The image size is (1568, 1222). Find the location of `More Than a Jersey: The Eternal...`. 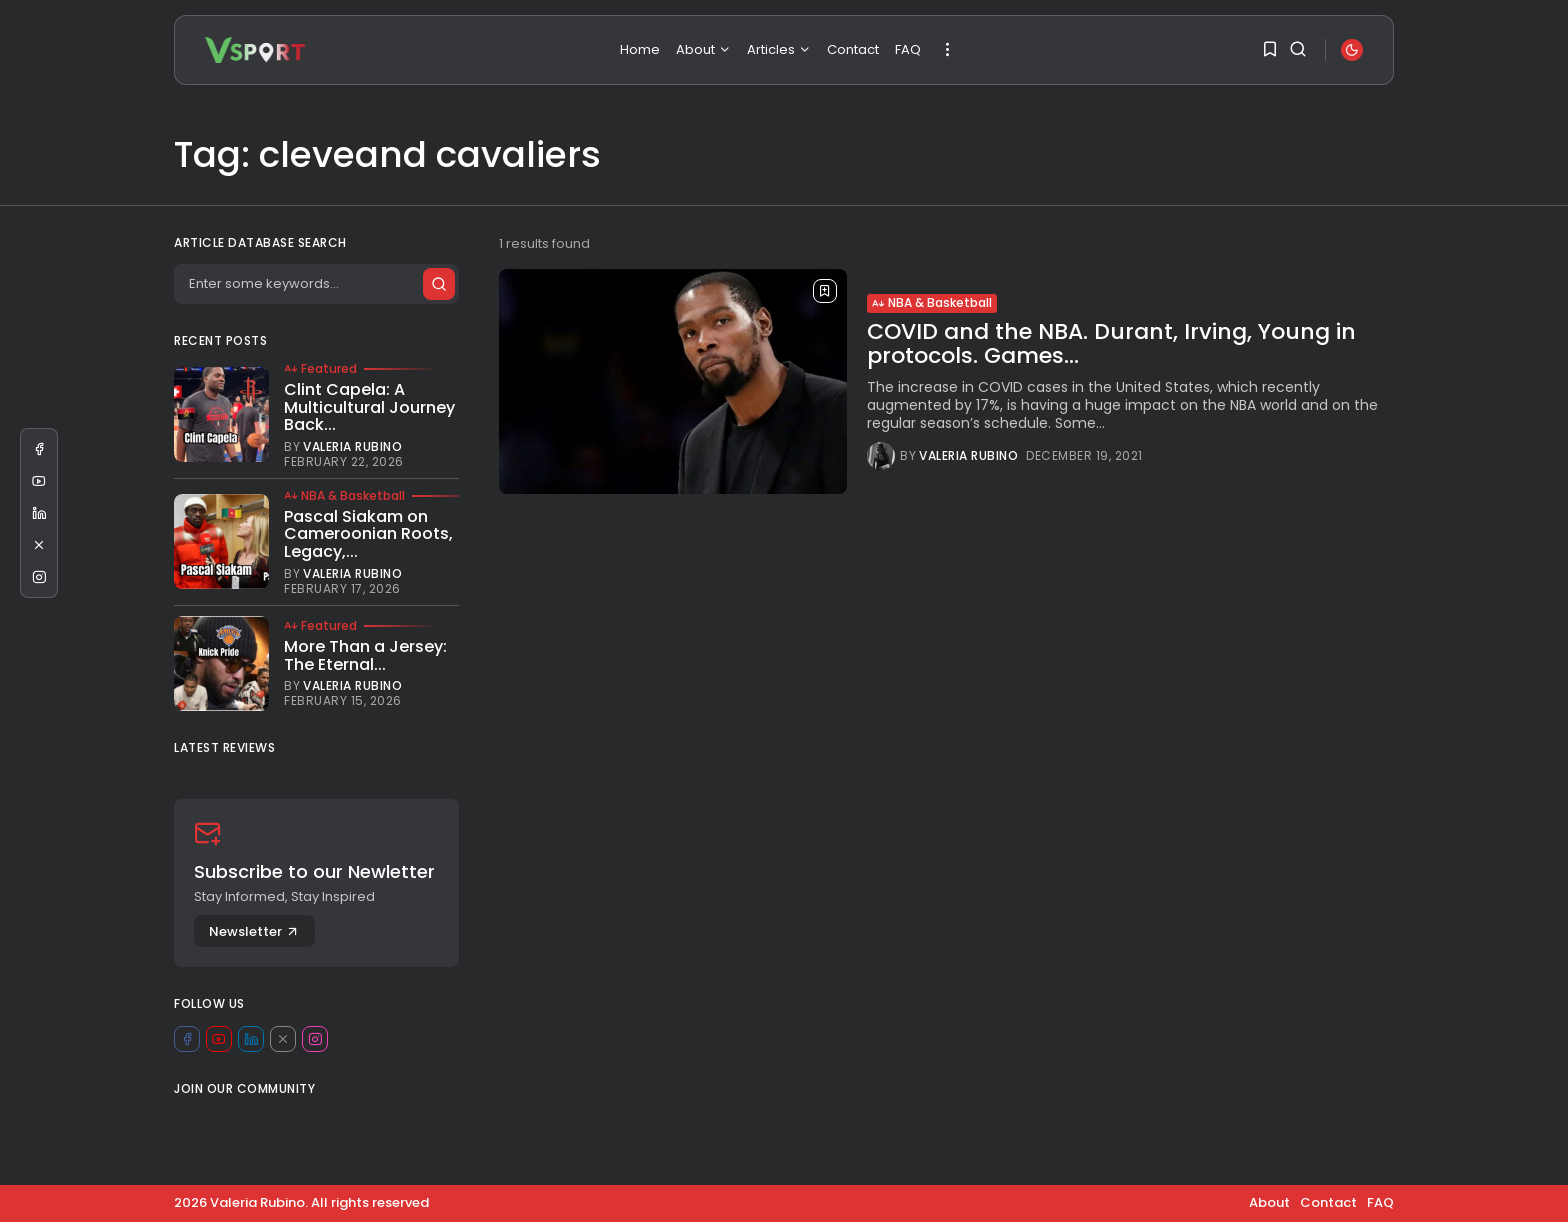

More Than a Jersey: The Eternal... is located at coordinates (365, 655).